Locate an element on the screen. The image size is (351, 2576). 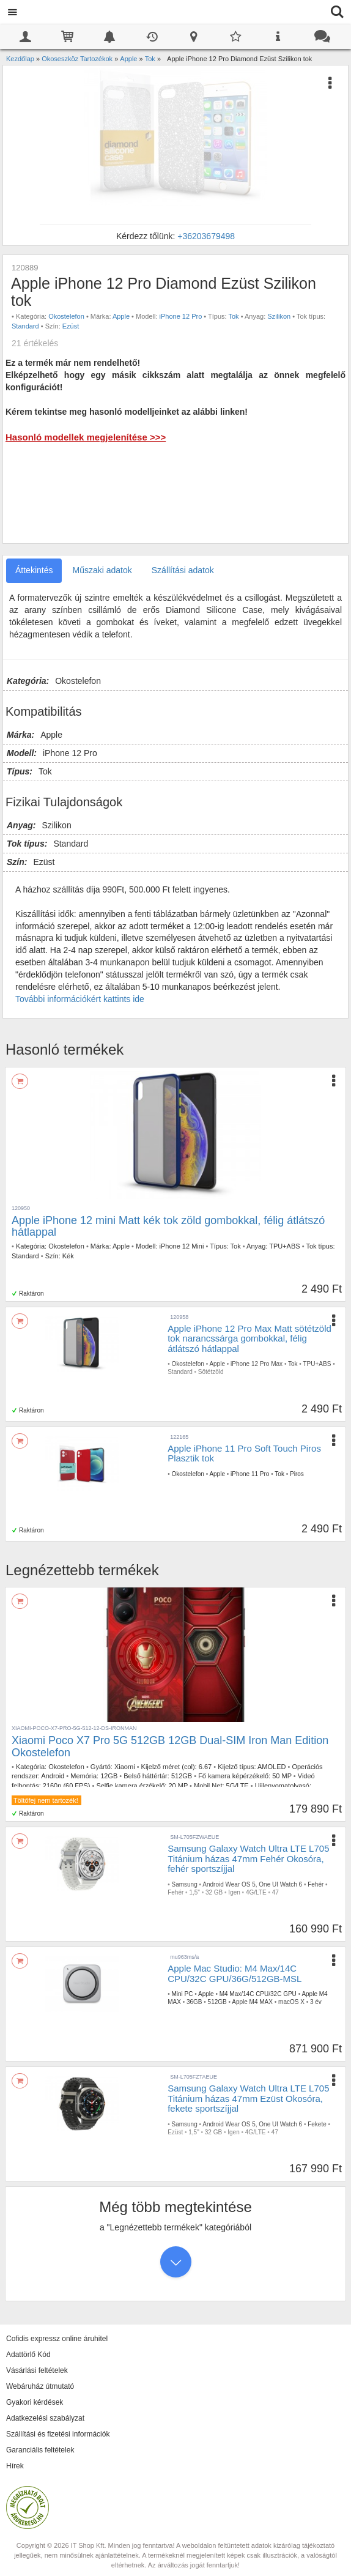
12GB is located at coordinates (108, 1776).